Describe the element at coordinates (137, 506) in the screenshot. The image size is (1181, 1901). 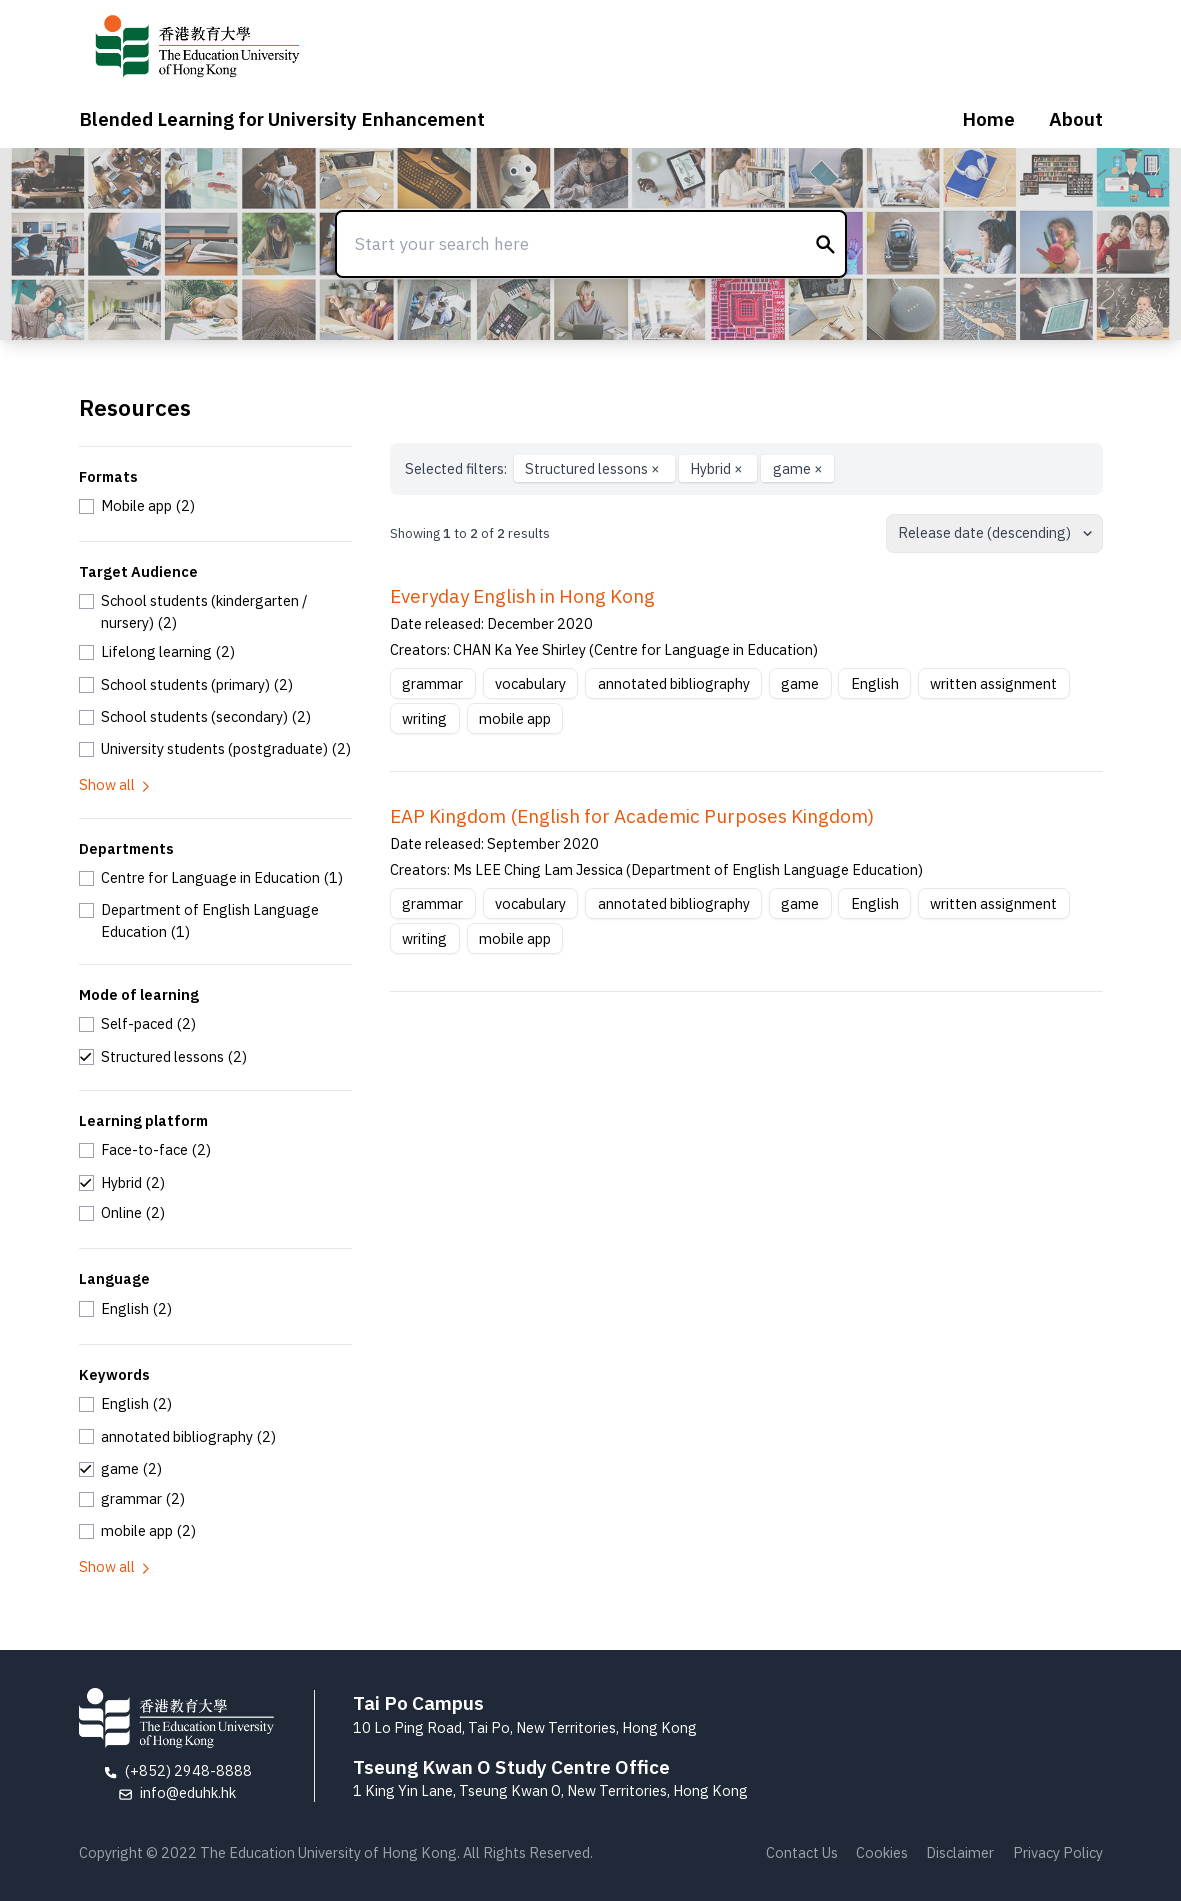
I see `[checkbox]` at that location.